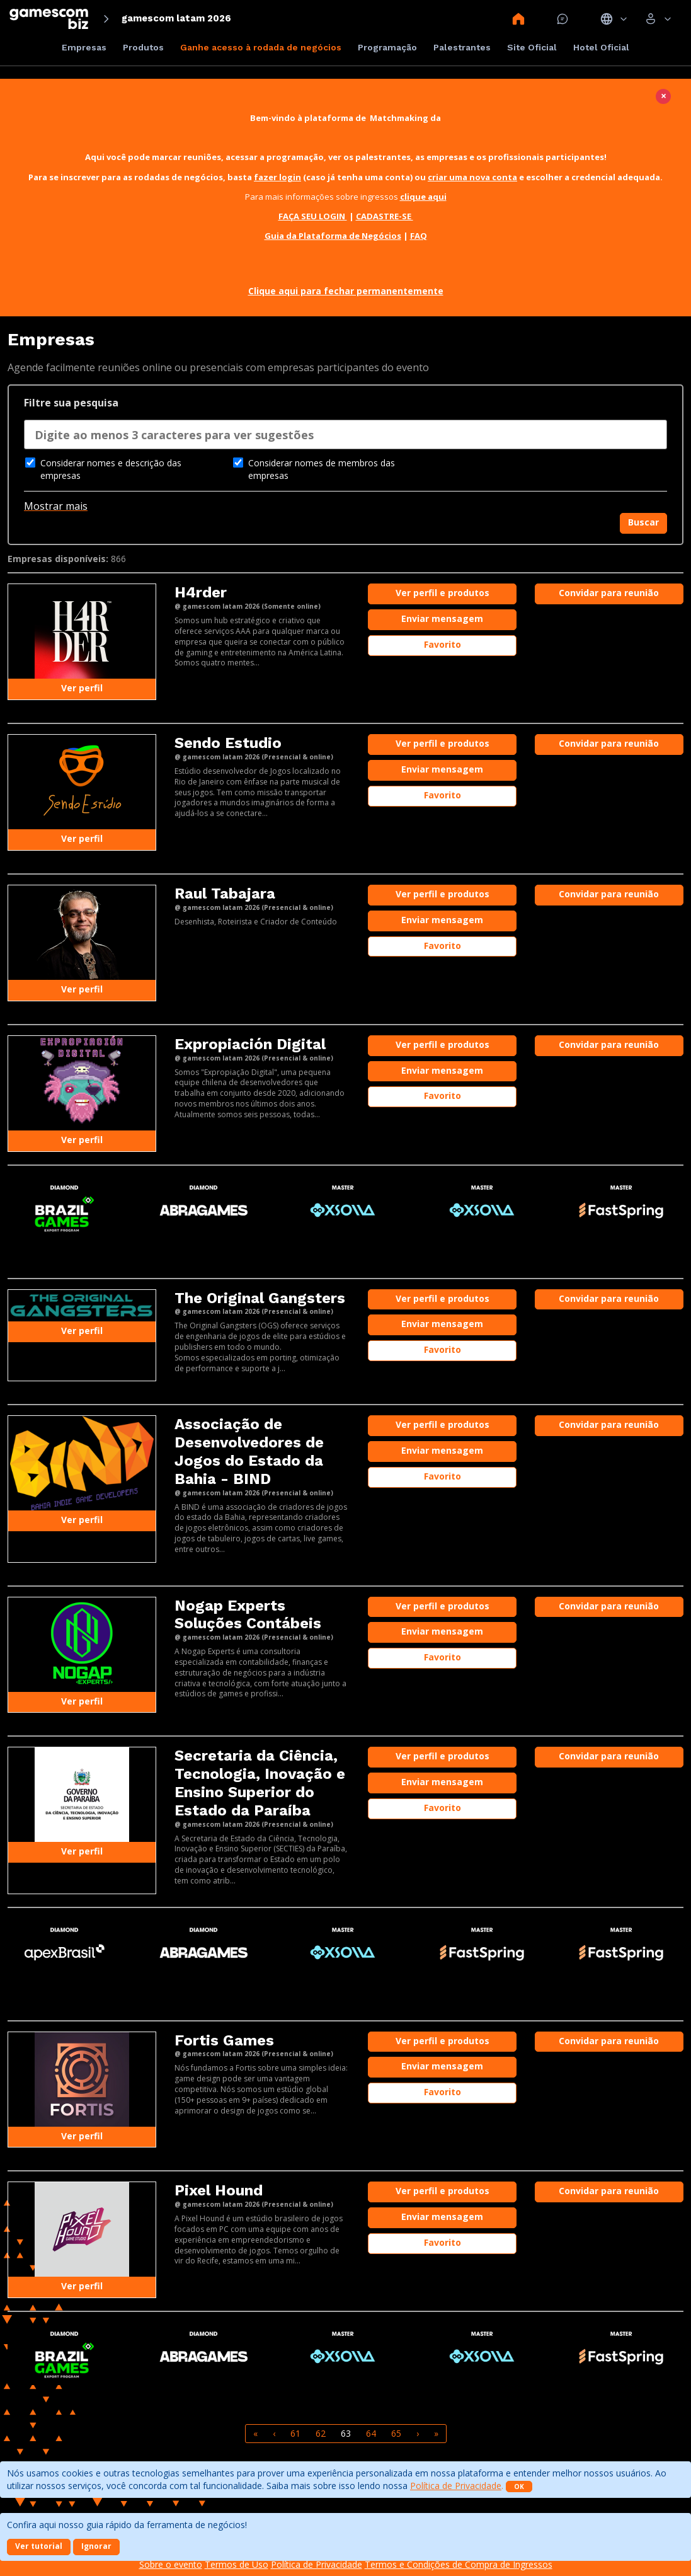  Describe the element at coordinates (462, 47) in the screenshot. I see `Palestrantes` at that location.